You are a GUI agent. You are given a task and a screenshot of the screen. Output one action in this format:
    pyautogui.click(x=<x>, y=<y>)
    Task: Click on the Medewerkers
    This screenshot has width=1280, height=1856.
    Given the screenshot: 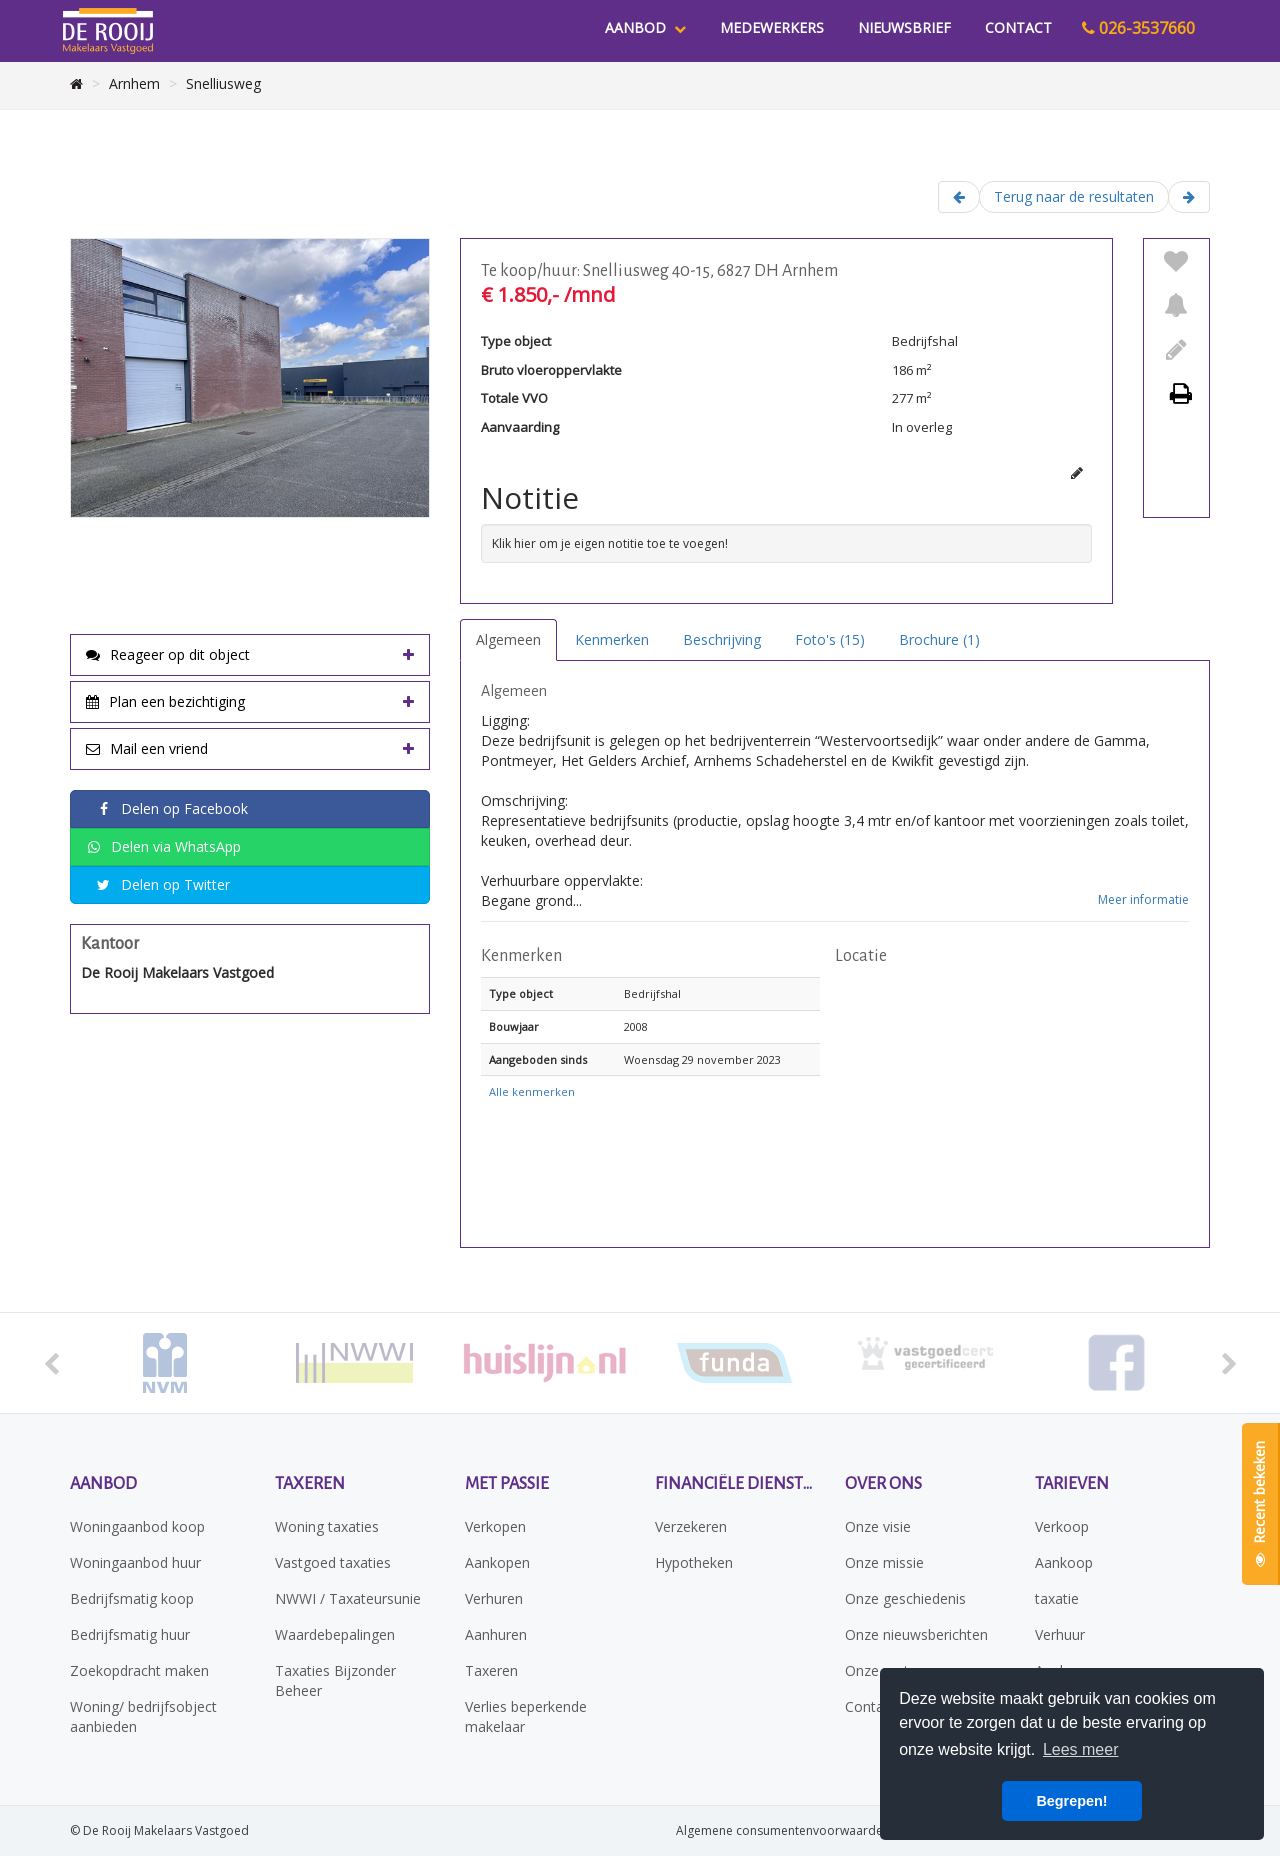 What is the action you would take?
    pyautogui.click(x=772, y=27)
    